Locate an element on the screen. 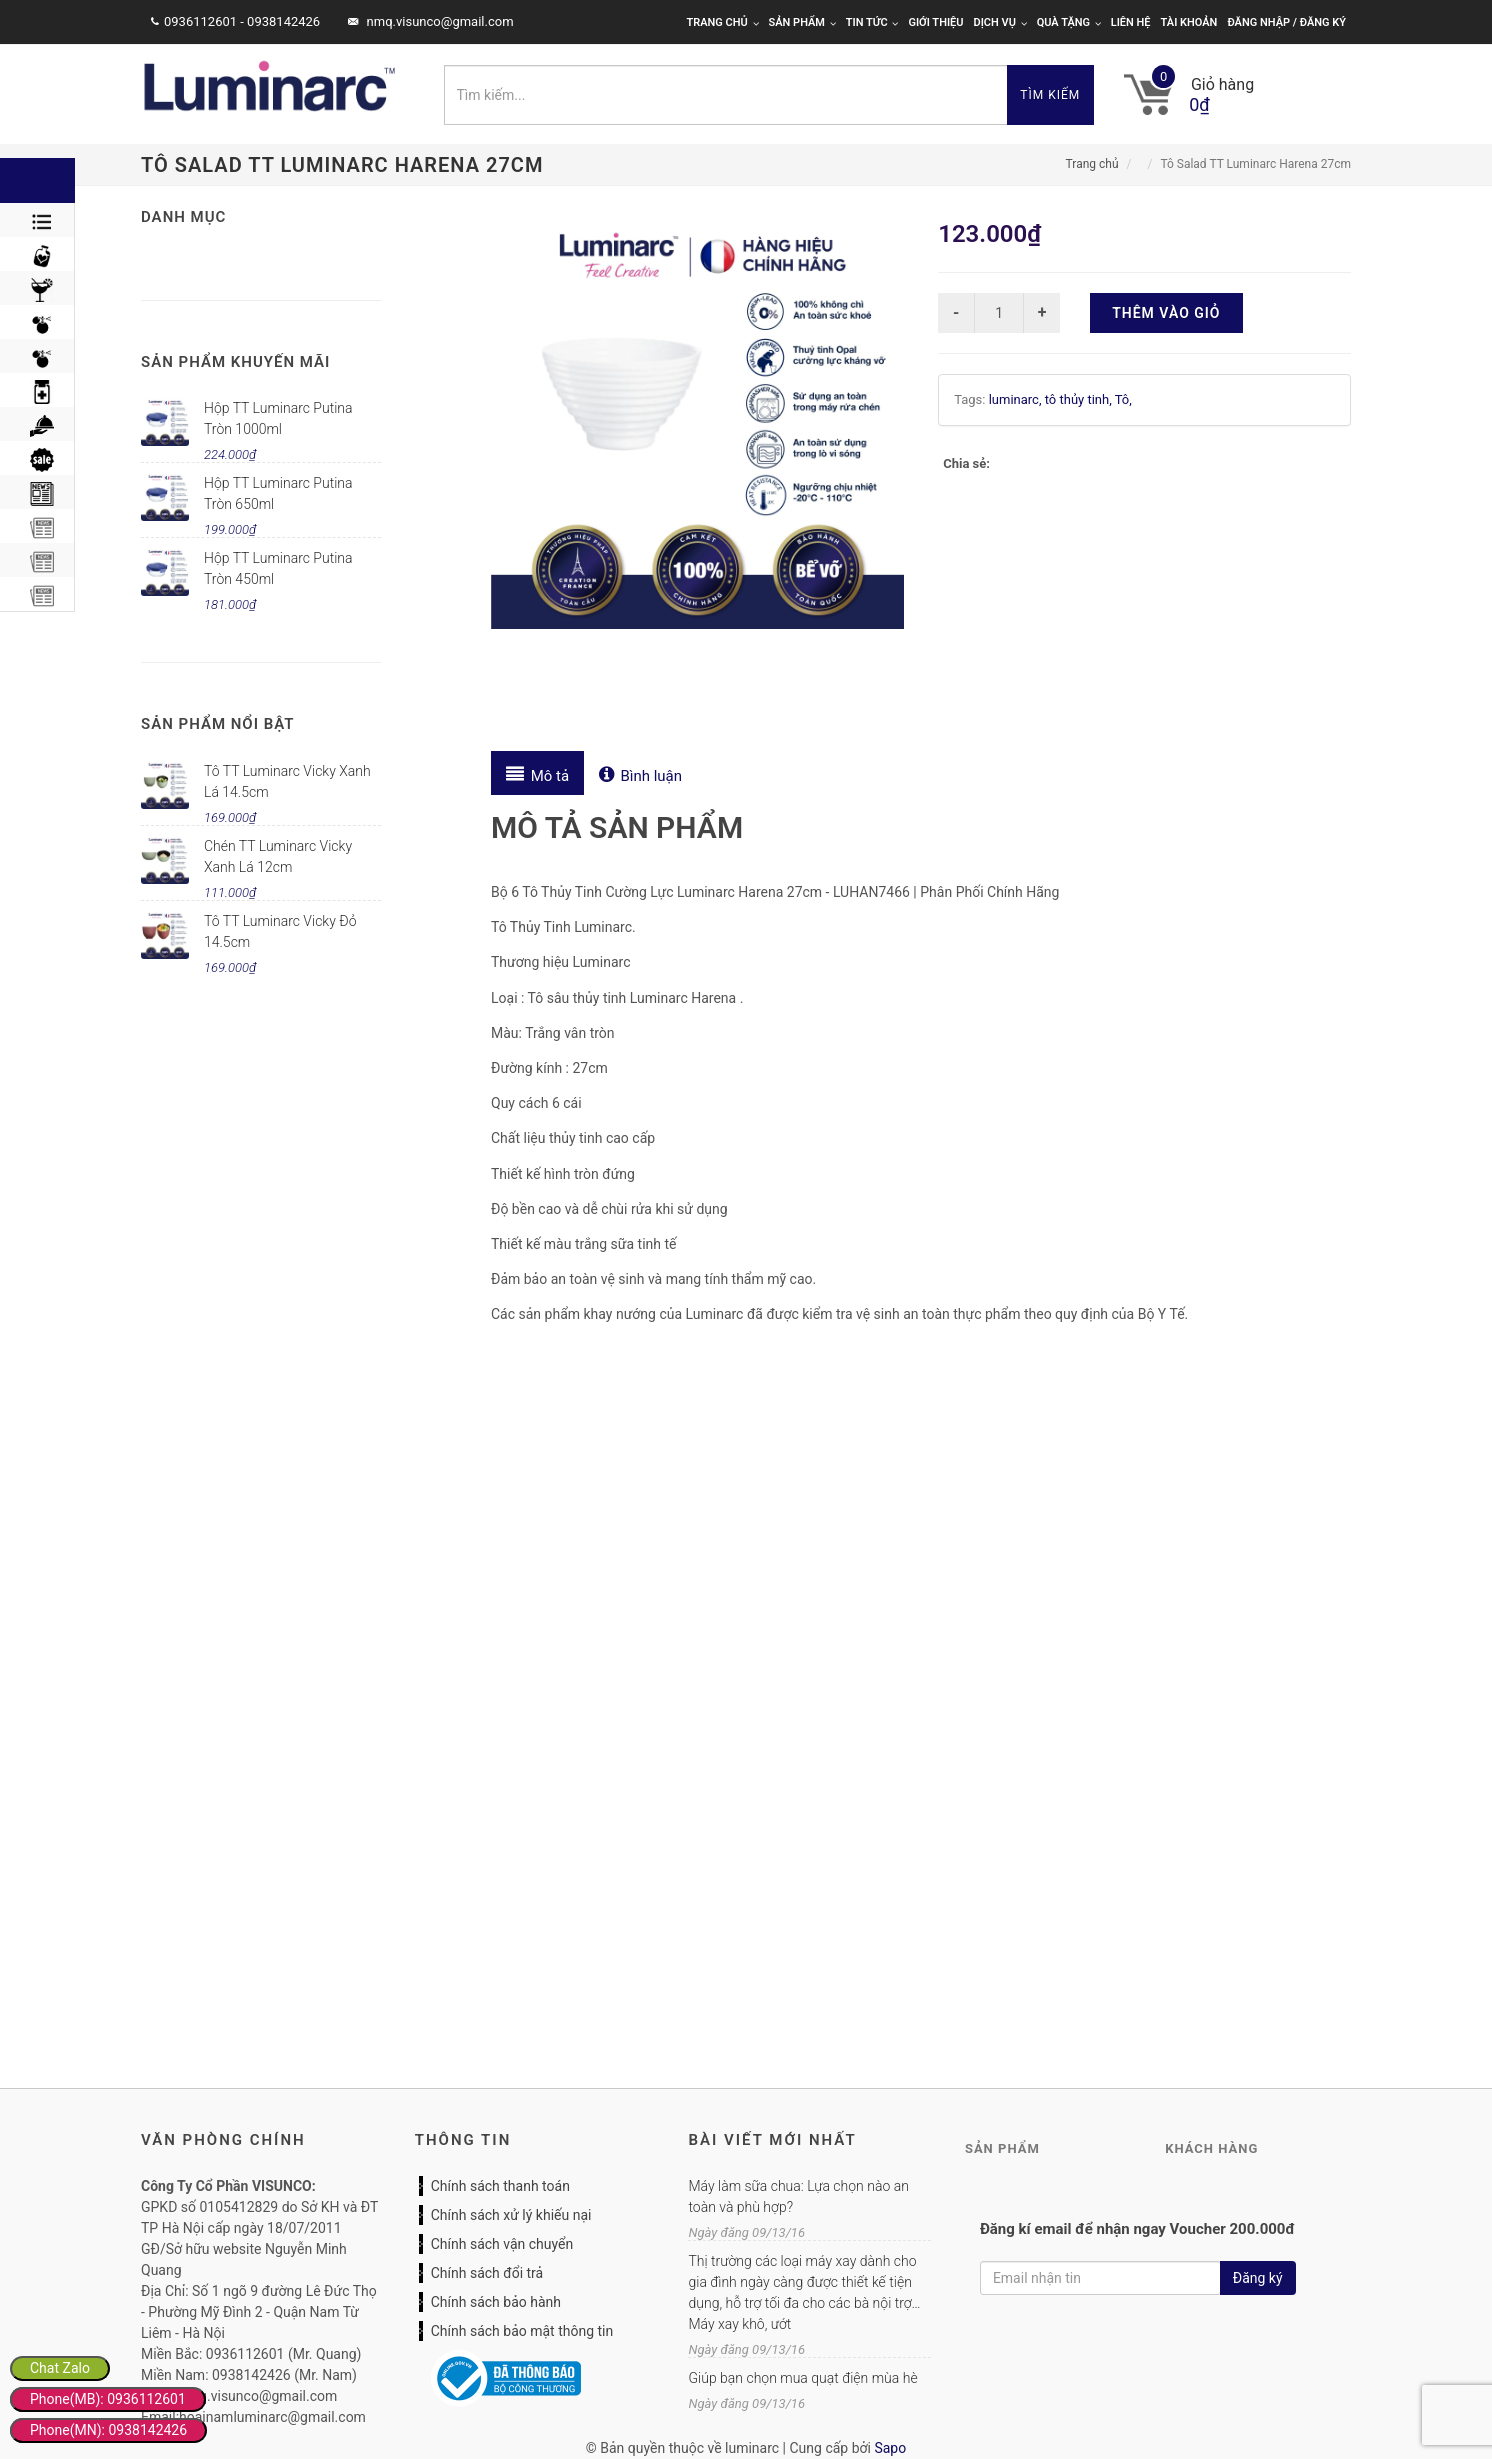 This screenshot has width=1492, height=2459. Sản phẩm is located at coordinates (802, 22).